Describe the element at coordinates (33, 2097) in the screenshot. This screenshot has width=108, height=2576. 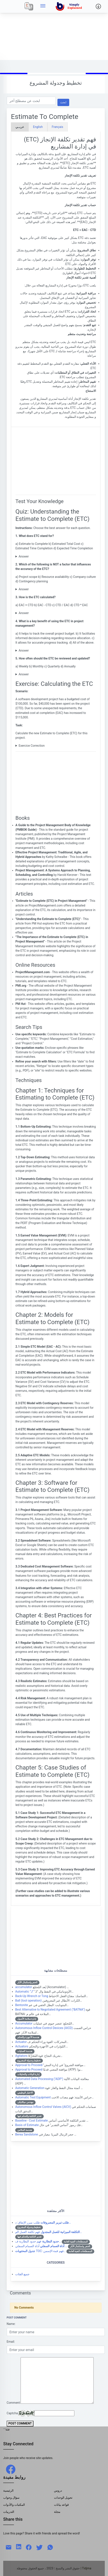
I see `Automatic Test Equipment` at that location.